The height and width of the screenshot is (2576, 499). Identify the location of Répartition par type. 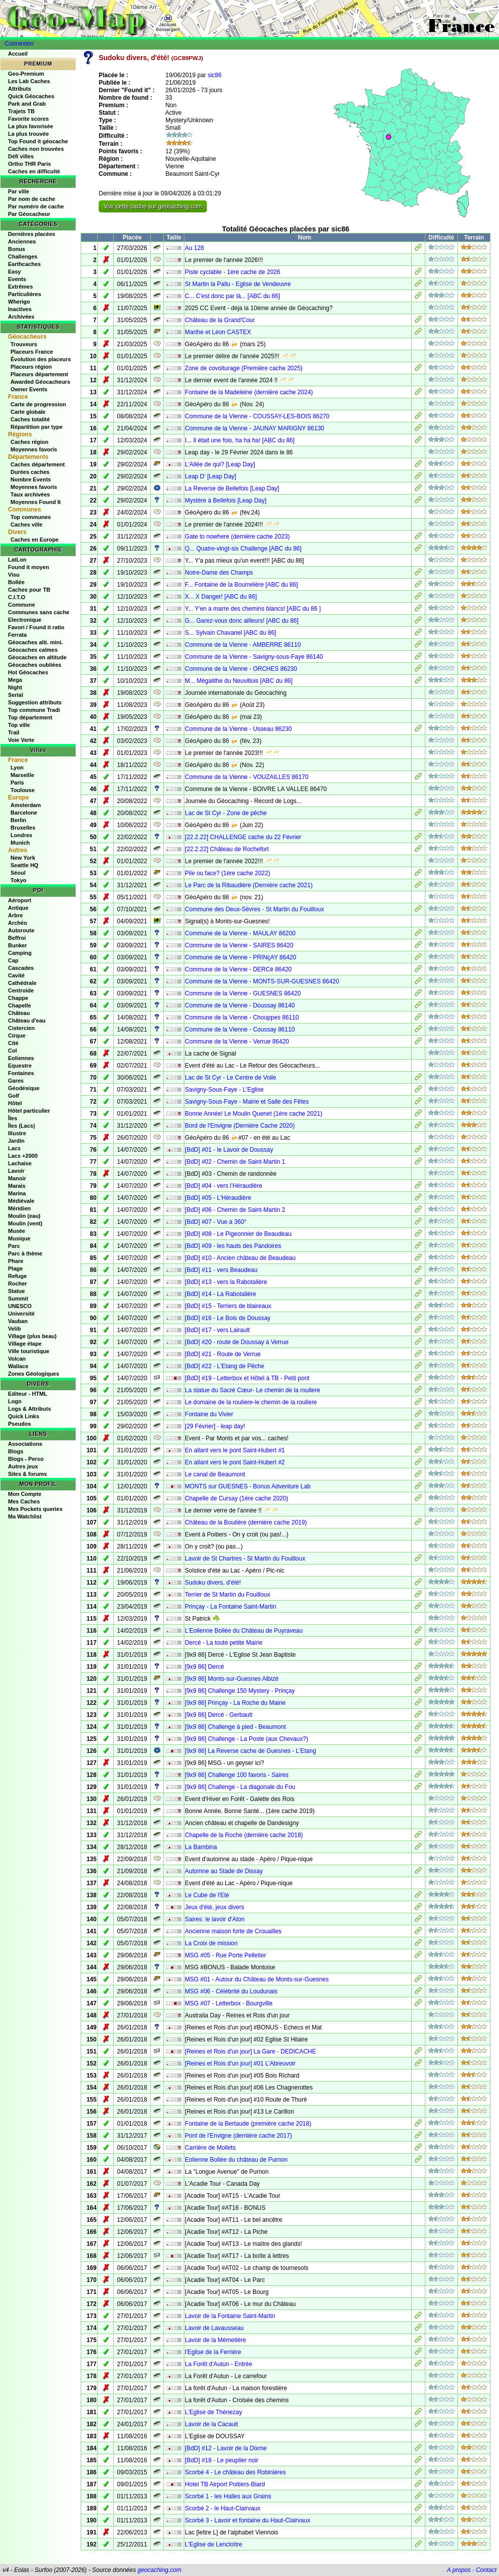
(37, 427).